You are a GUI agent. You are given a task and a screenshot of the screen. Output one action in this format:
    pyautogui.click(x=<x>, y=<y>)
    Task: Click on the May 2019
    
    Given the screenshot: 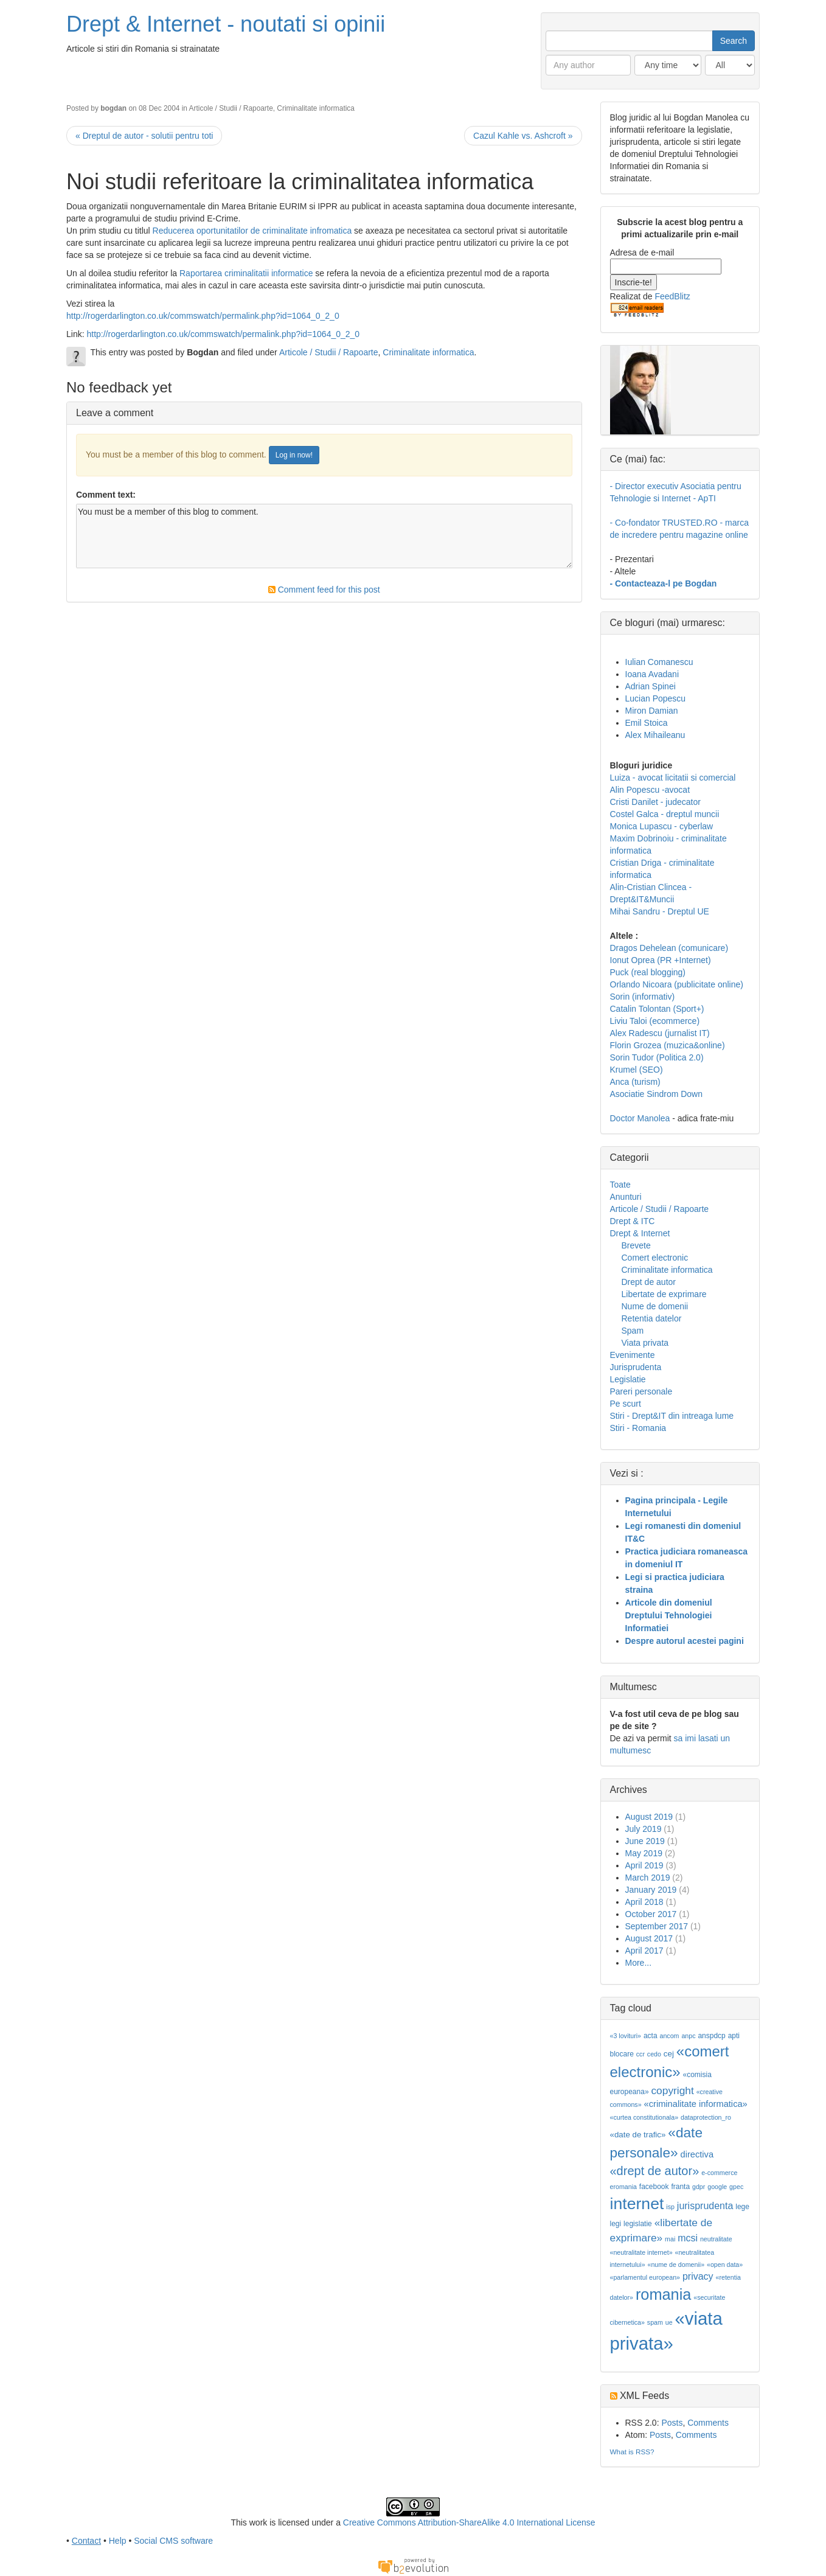 What is the action you would take?
    pyautogui.click(x=643, y=1853)
    